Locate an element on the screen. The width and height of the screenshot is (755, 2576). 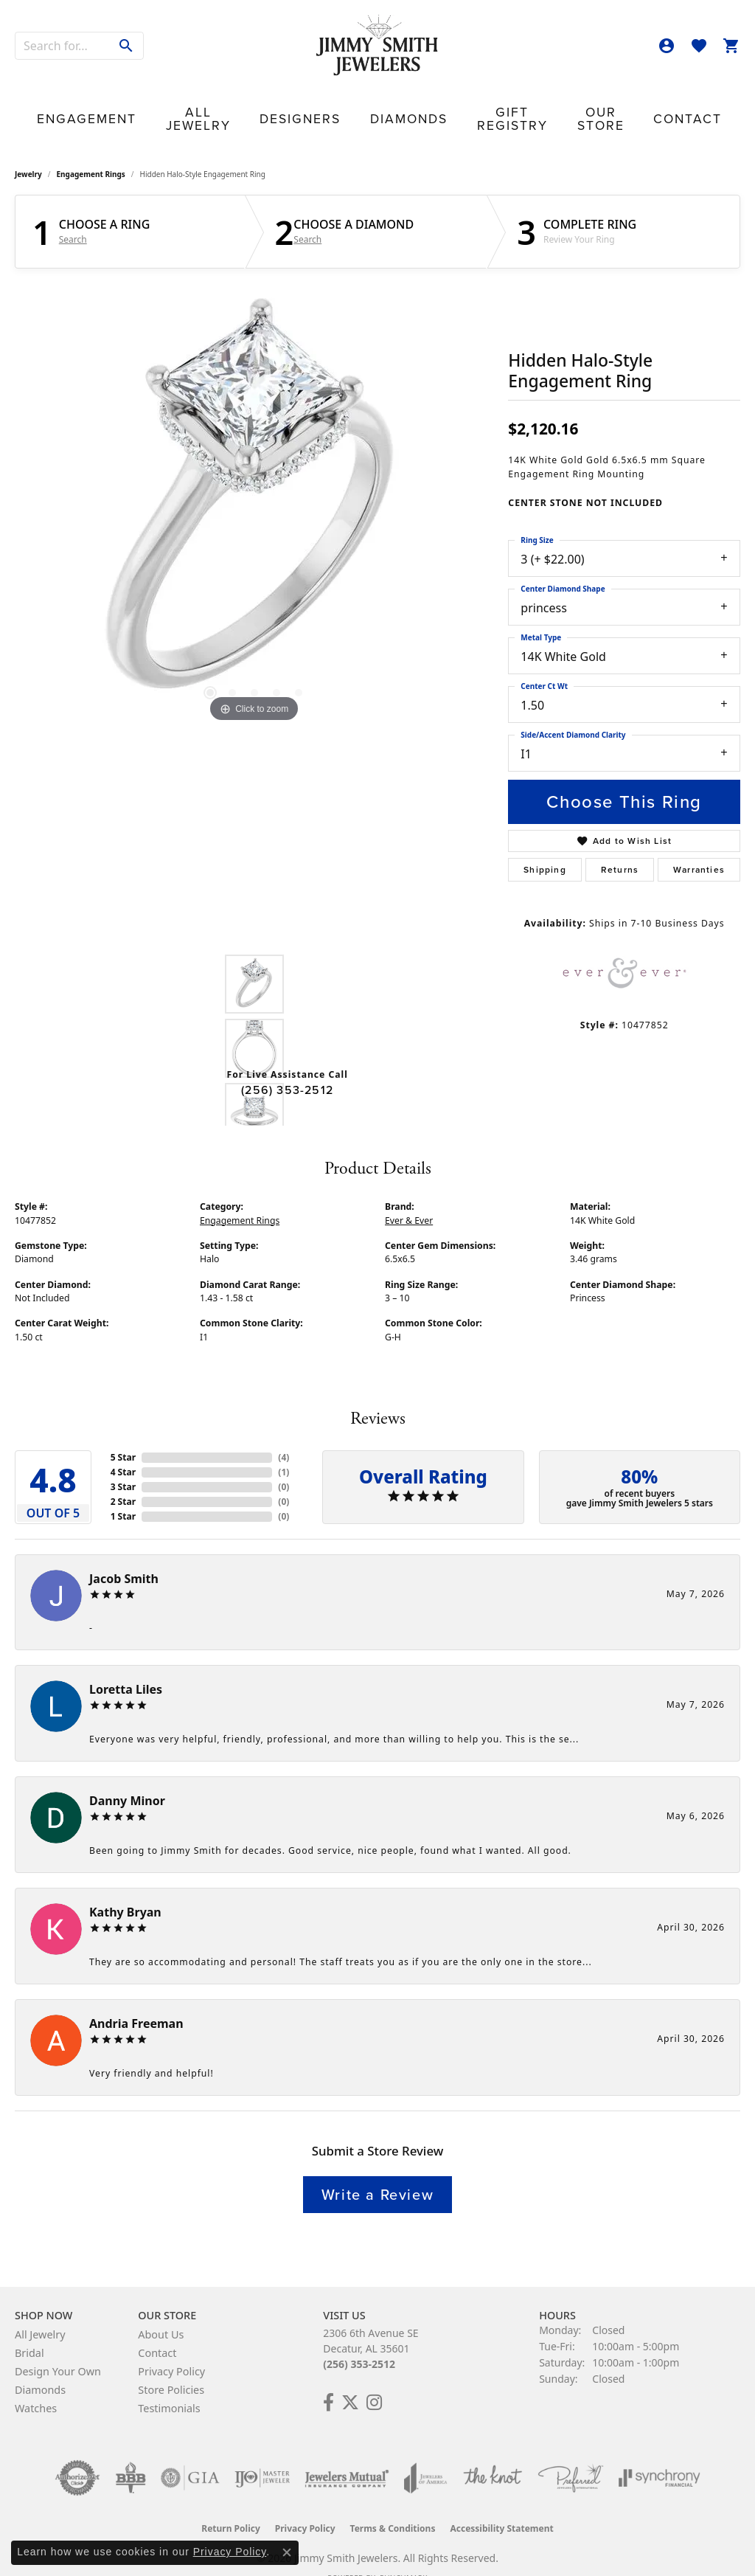
[Visit the gia website] is located at coordinates (190, 2454).